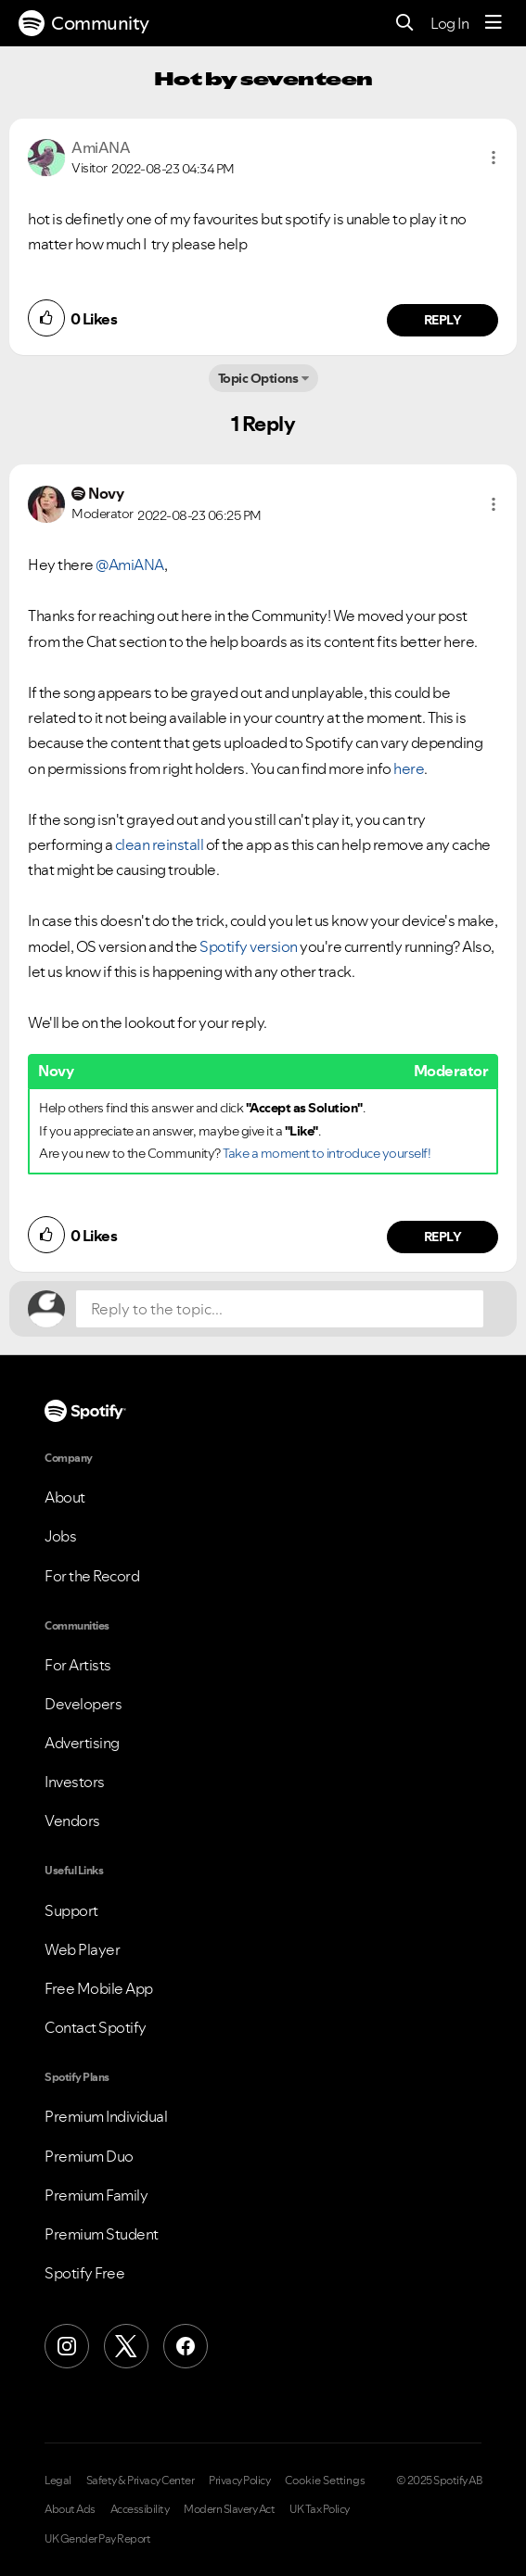  Describe the element at coordinates (493, 23) in the screenshot. I see `[Menu]` at that location.